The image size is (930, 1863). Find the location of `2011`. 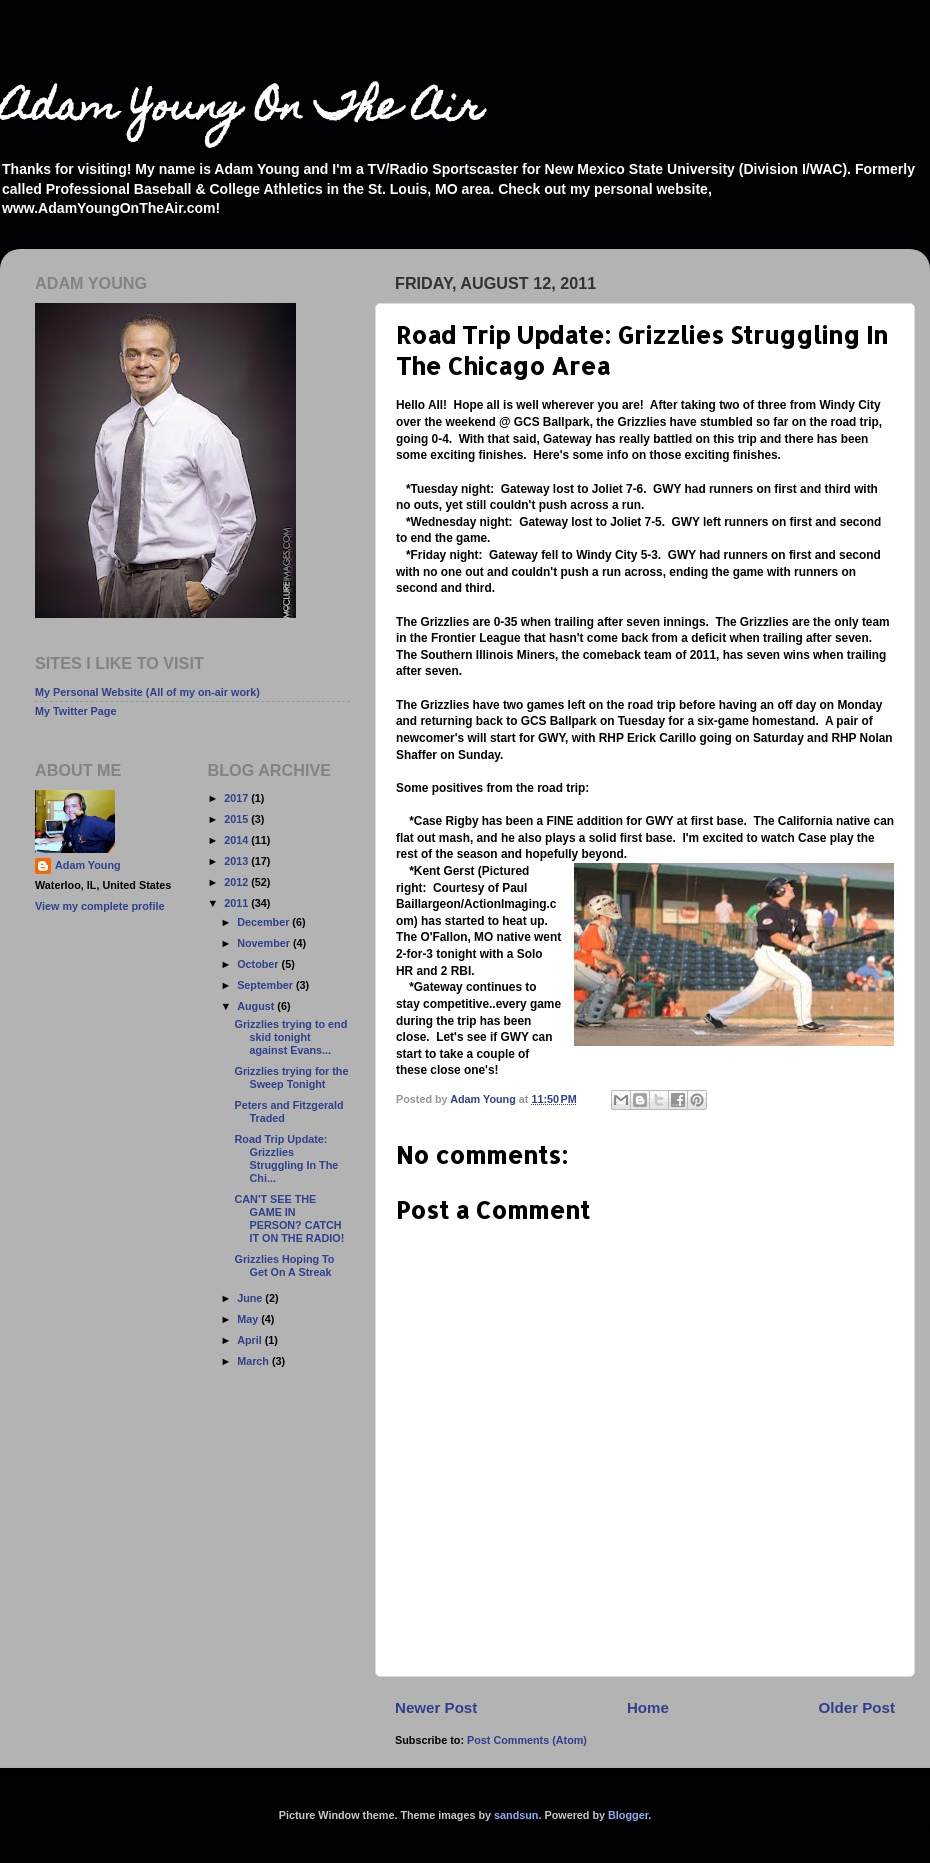

2011 is located at coordinates (237, 903).